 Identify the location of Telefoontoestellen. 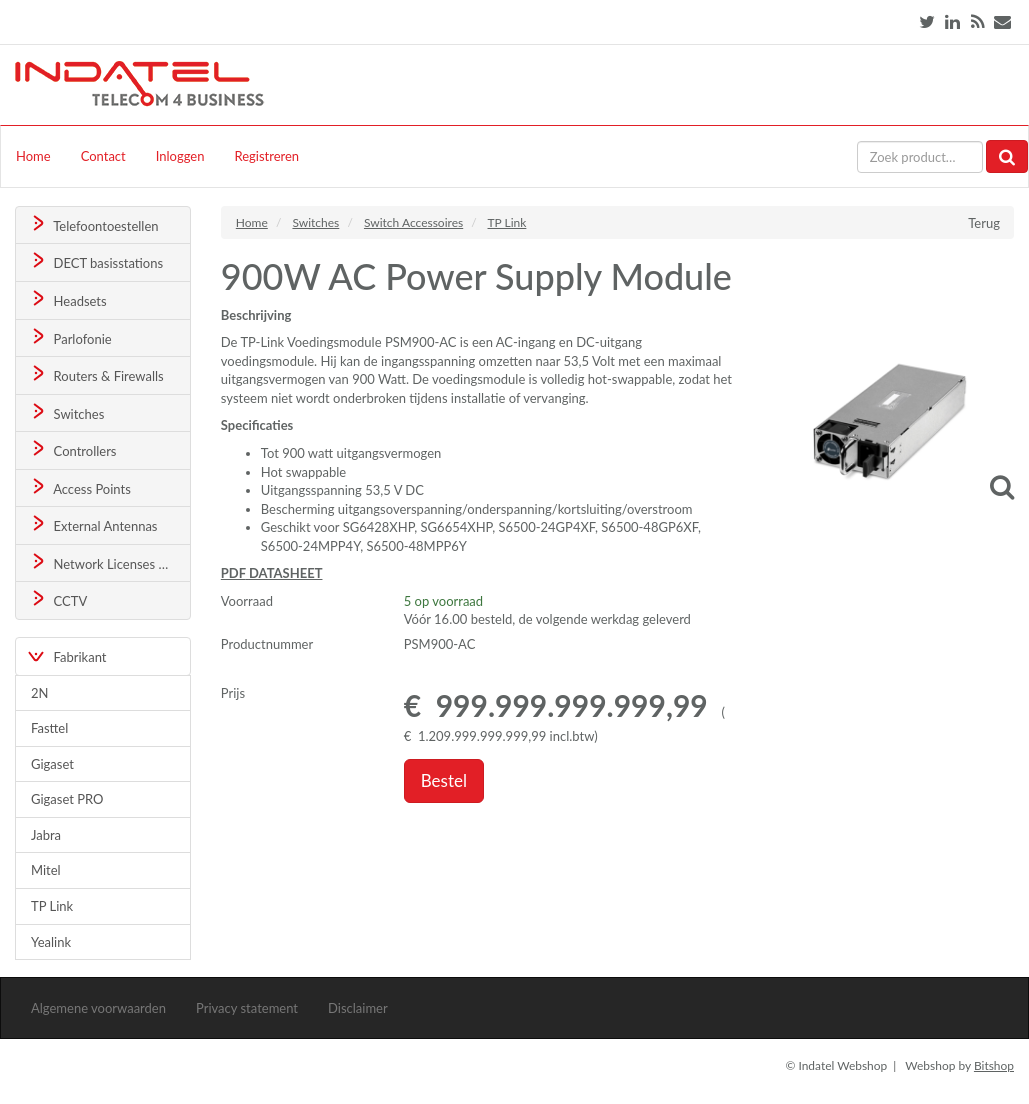
(93, 224).